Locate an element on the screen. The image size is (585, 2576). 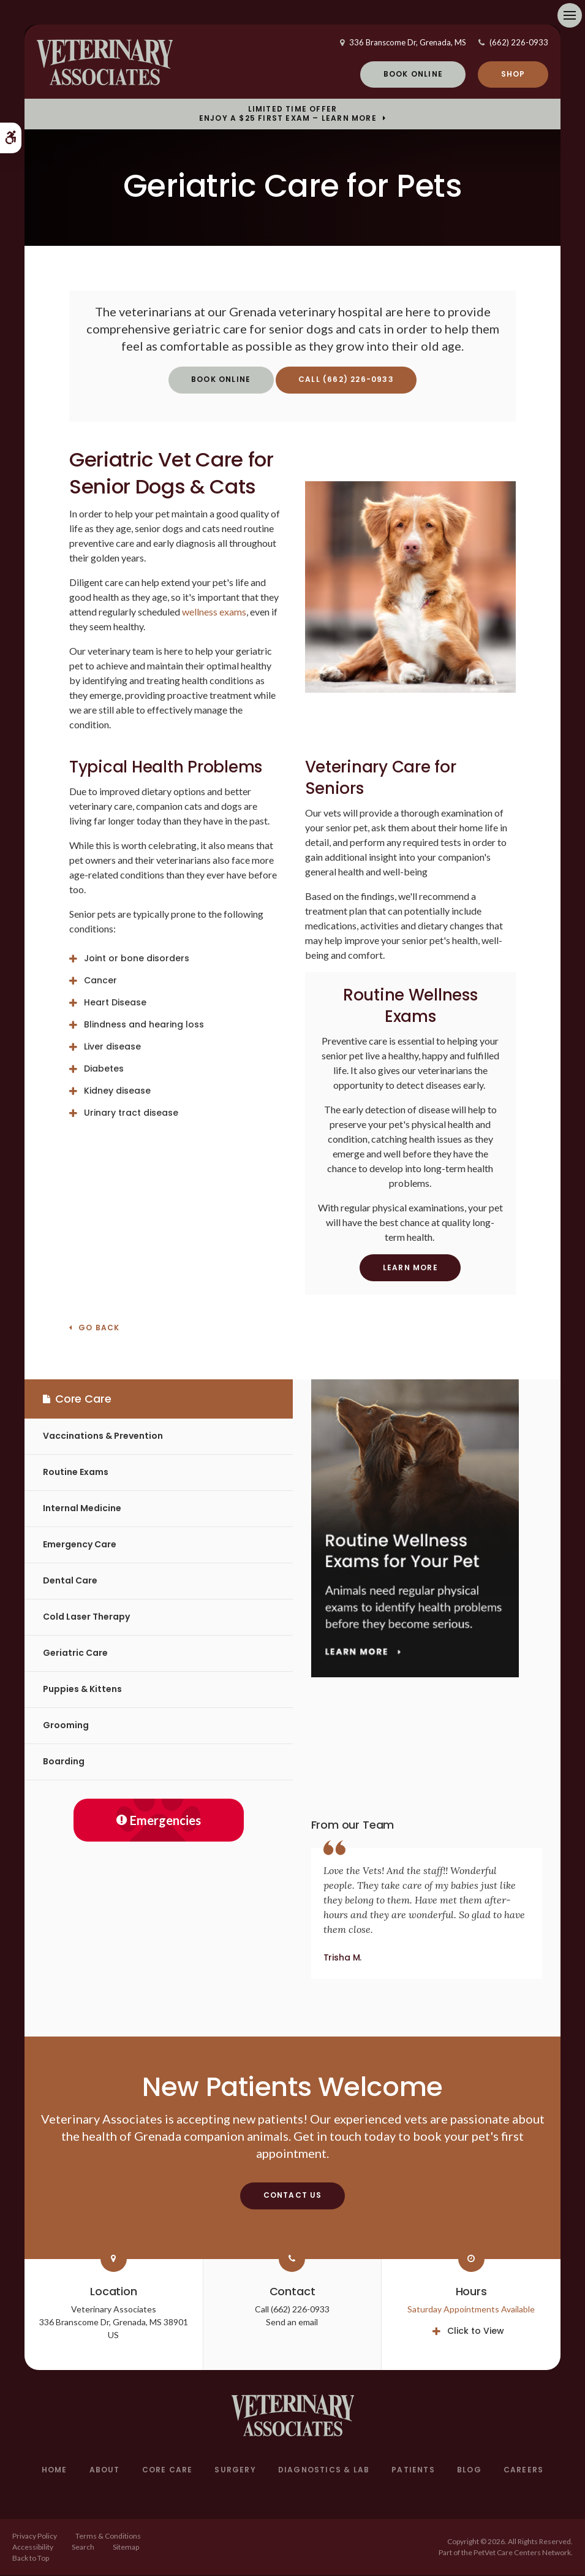
Diagnostics & Lab is located at coordinates (323, 2471).